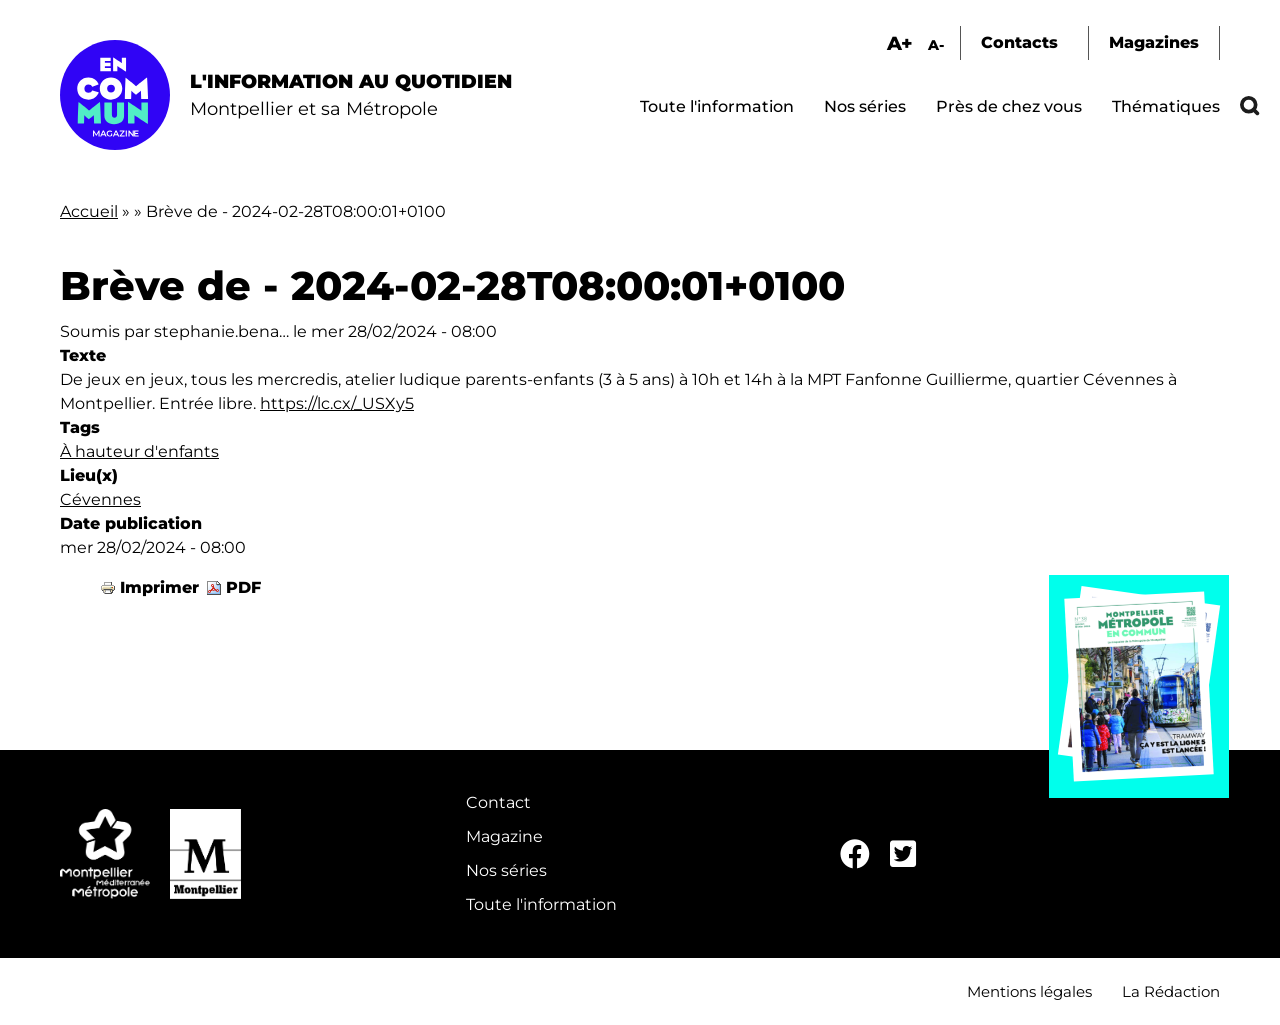 This screenshot has height=1025, width=1280. What do you see at coordinates (337, 403) in the screenshot?
I see `https://lc.cx/_USXy5` at bounding box center [337, 403].